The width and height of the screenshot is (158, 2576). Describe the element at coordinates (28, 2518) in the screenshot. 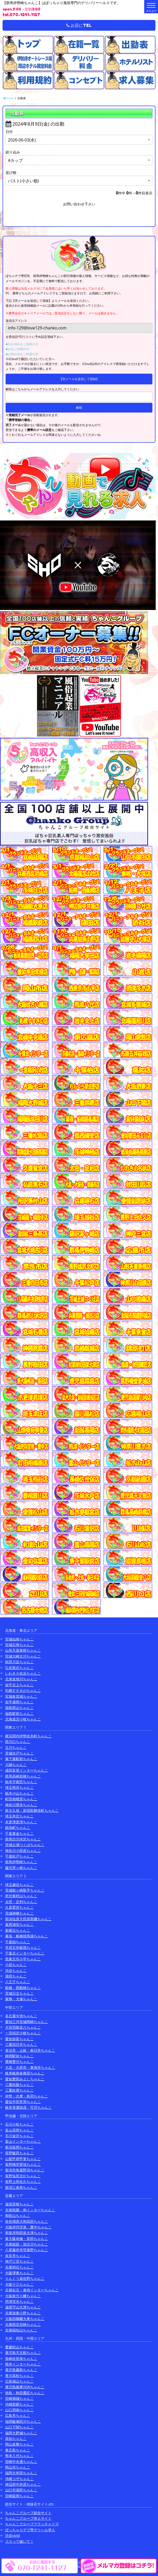

I see `ちゃんこグループ求人サイト` at that location.